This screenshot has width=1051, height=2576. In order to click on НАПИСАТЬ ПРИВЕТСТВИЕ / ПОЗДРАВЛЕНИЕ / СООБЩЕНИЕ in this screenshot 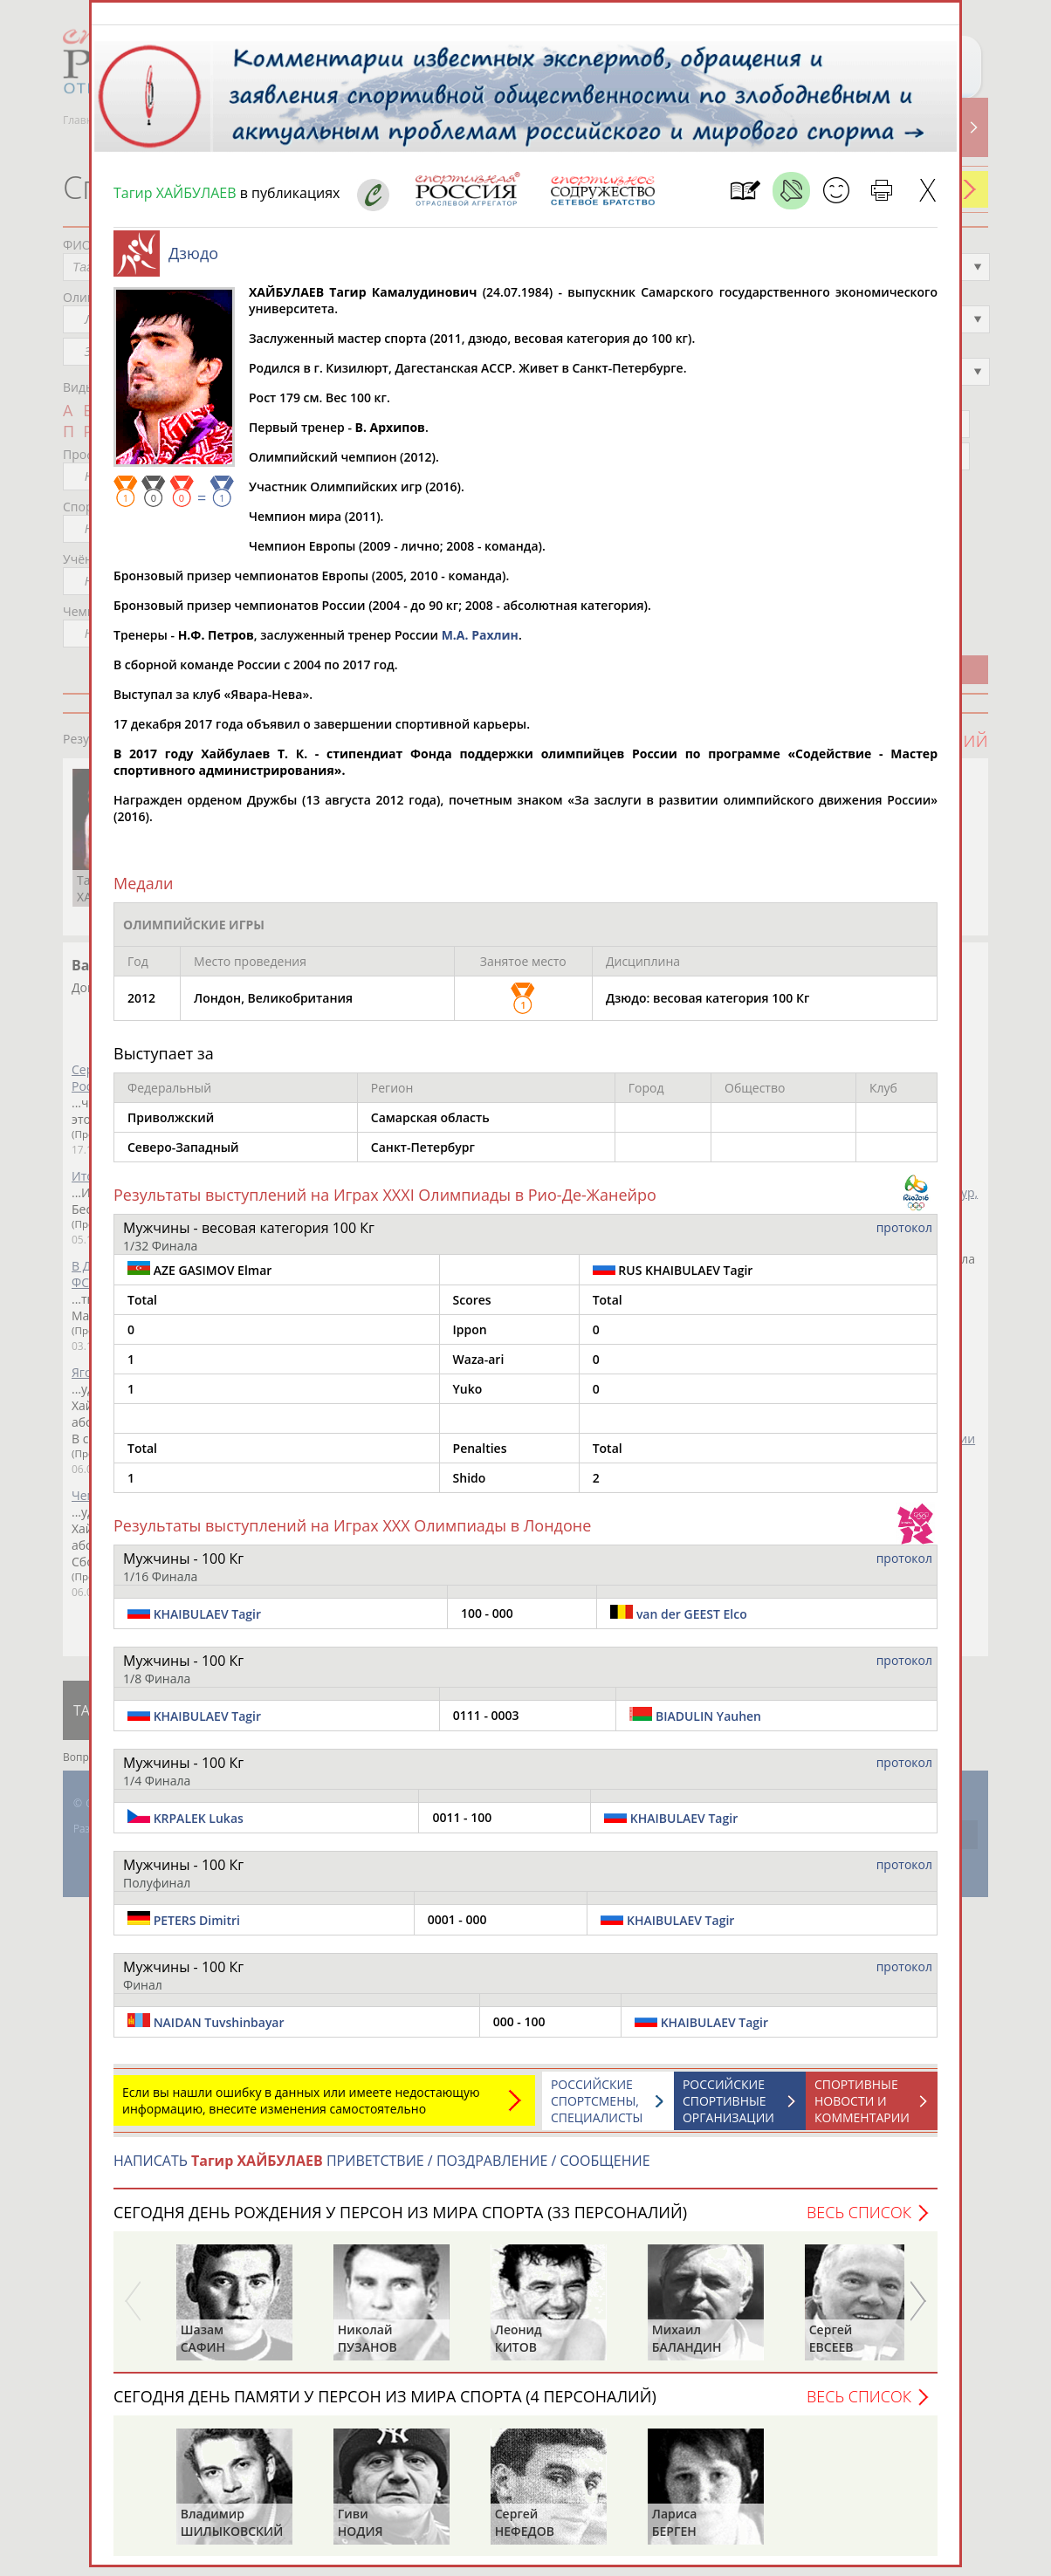, I will do `click(381, 2169)`.